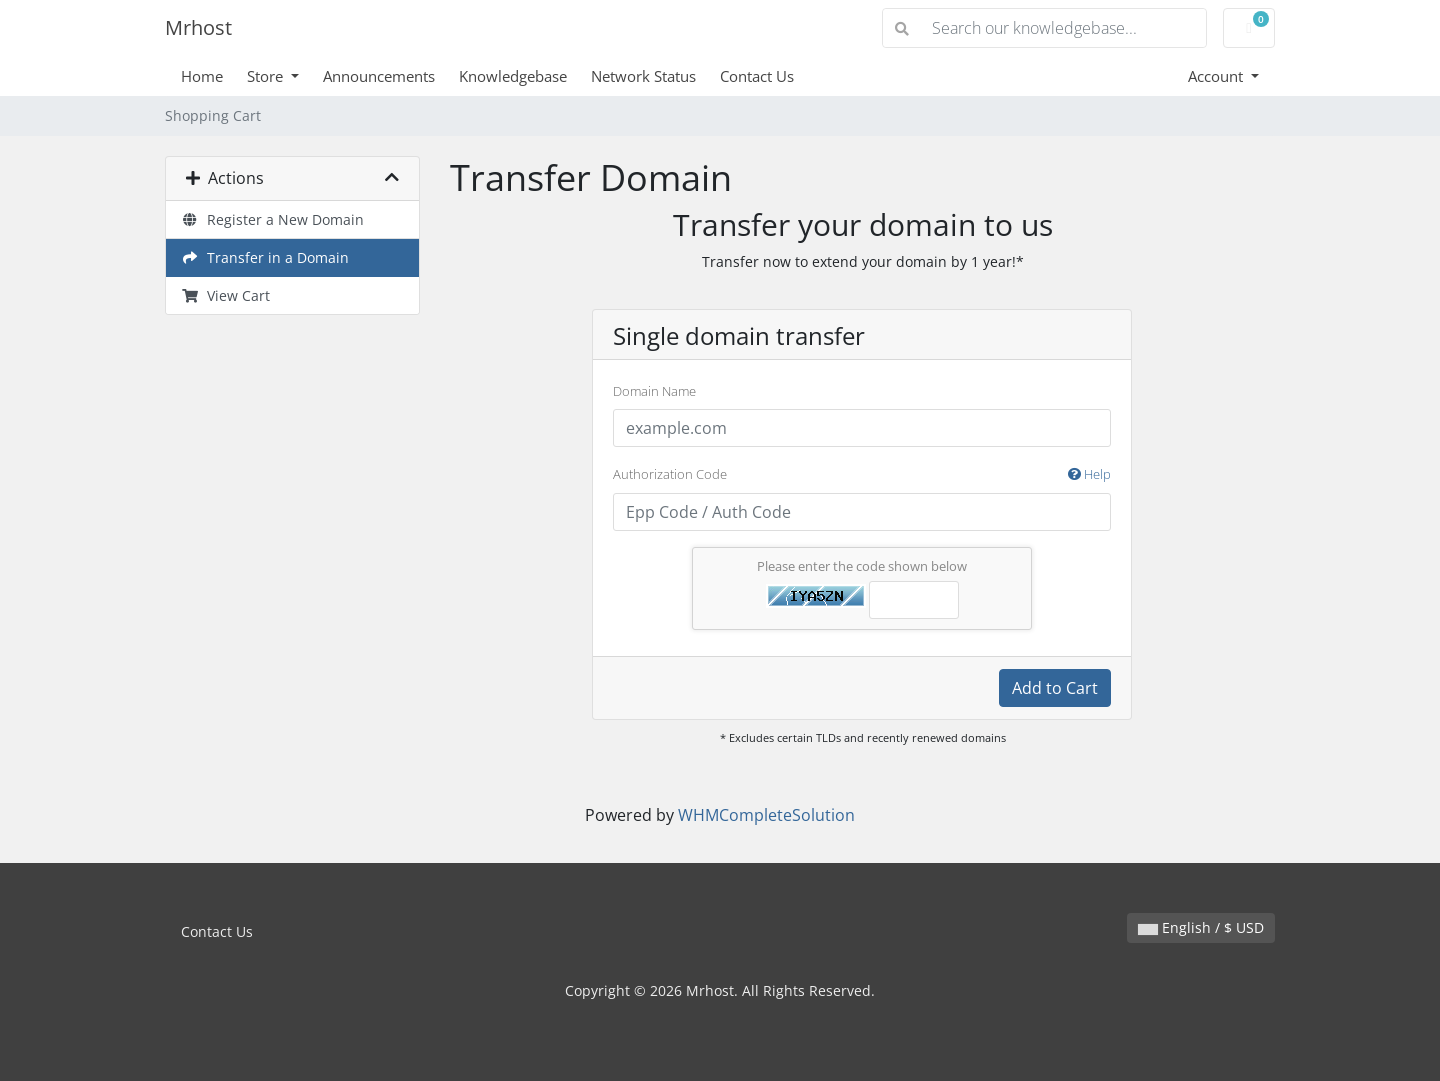 The height and width of the screenshot is (1081, 1440). What do you see at coordinates (766, 815) in the screenshot?
I see `WHMCompleteSolution` at bounding box center [766, 815].